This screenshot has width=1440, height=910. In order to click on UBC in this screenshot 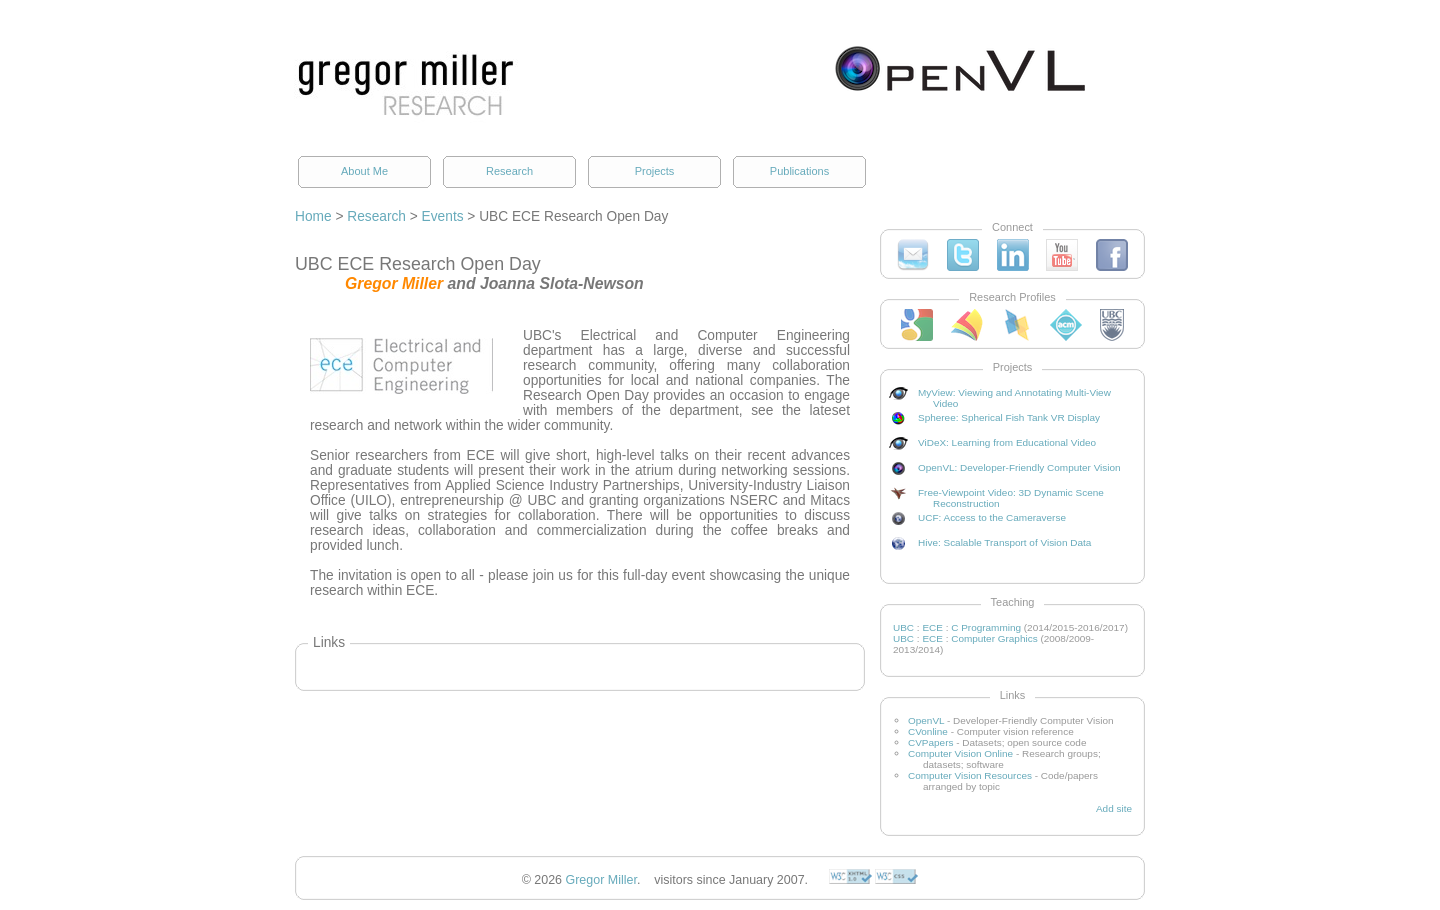, I will do `click(903, 627)`.